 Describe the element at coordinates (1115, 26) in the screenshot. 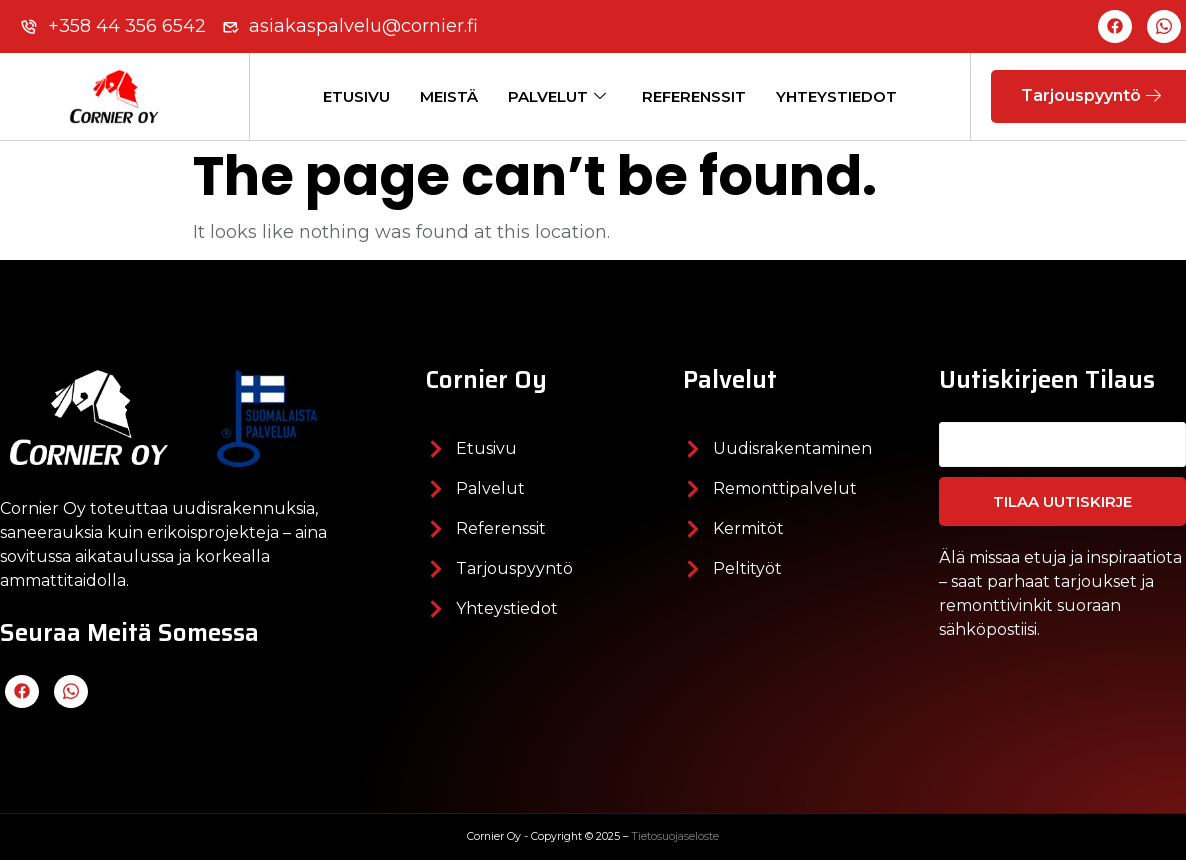

I see `[Facebook]` at that location.